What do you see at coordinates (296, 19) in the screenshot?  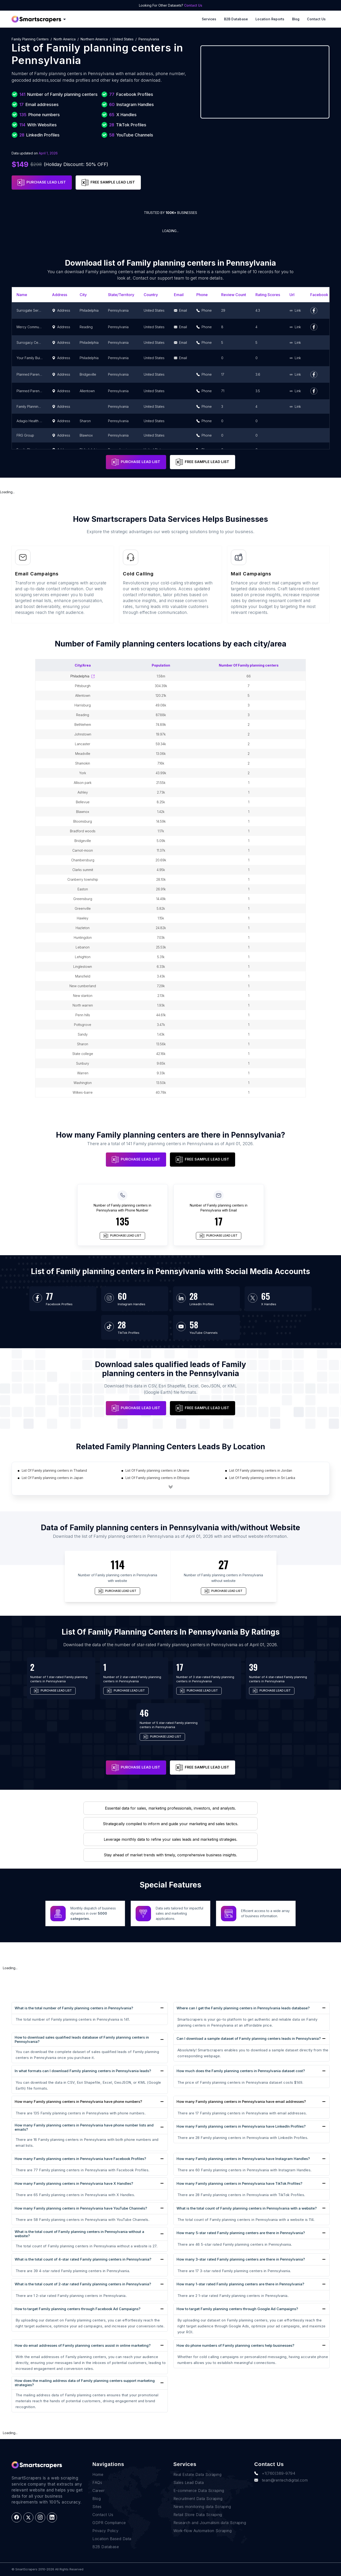 I see `Blog` at bounding box center [296, 19].